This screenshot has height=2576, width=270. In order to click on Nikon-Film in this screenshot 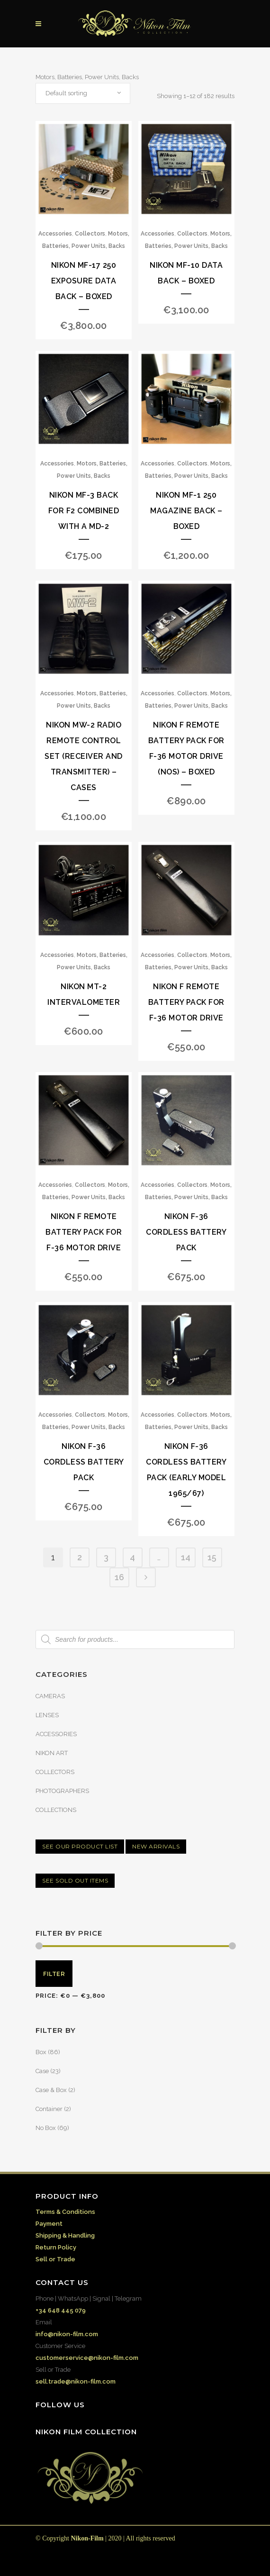, I will do `click(87, 2538)`.